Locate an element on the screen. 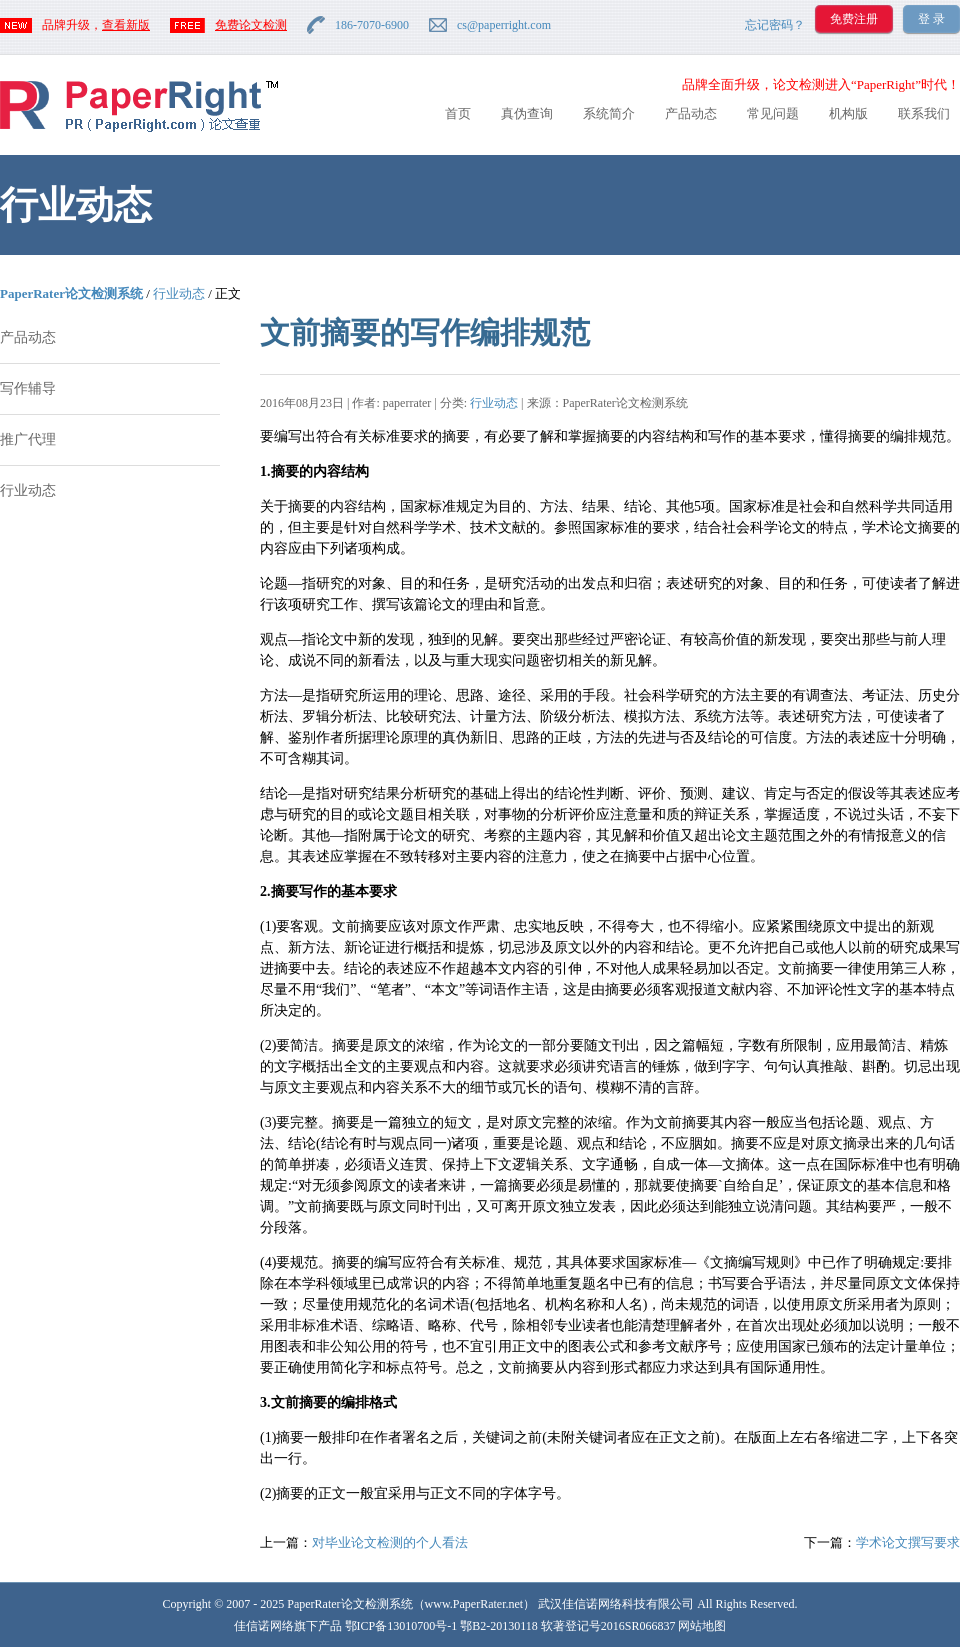 Image resolution: width=960 pixels, height=1647 pixels. 真伪查询 is located at coordinates (527, 113).